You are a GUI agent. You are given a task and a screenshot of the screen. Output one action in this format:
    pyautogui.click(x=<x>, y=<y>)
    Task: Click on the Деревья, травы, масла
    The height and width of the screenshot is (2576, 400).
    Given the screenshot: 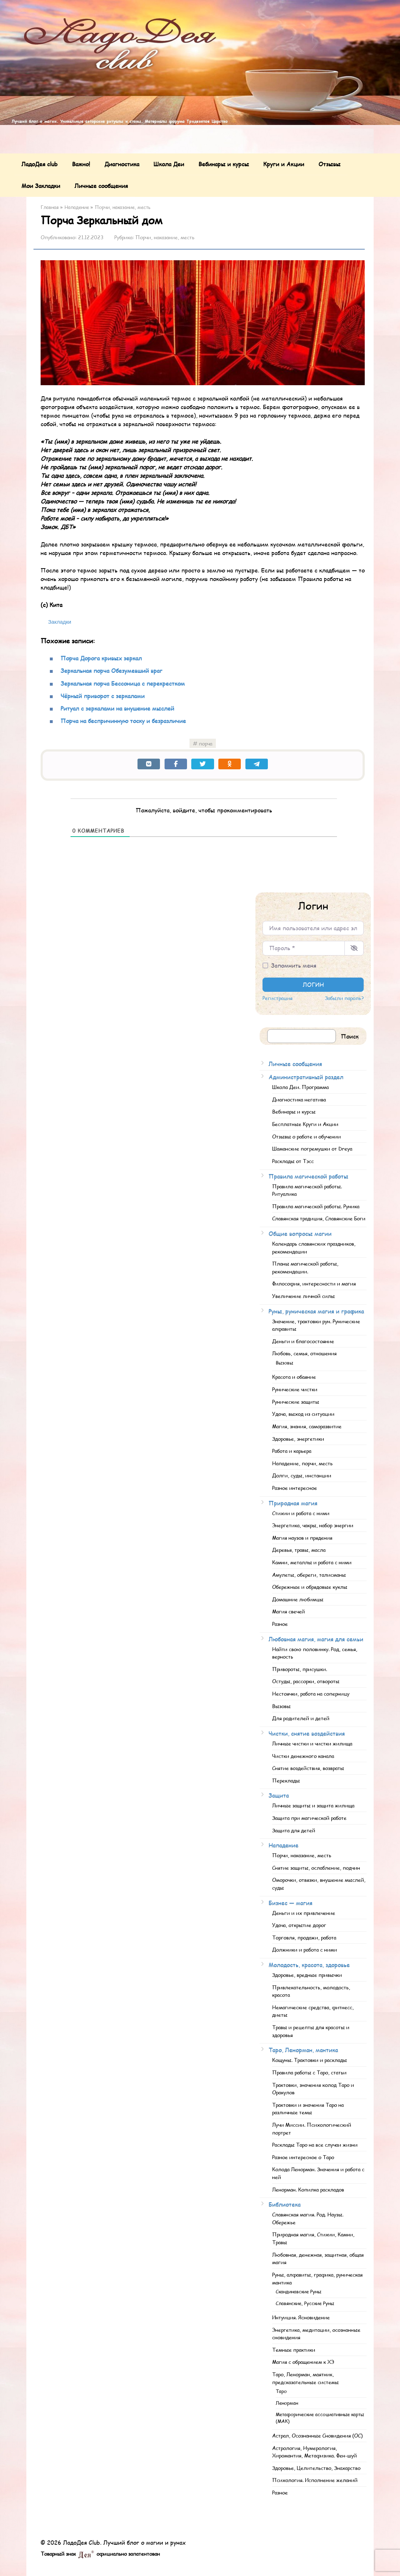 What is the action you would take?
    pyautogui.click(x=299, y=1549)
    